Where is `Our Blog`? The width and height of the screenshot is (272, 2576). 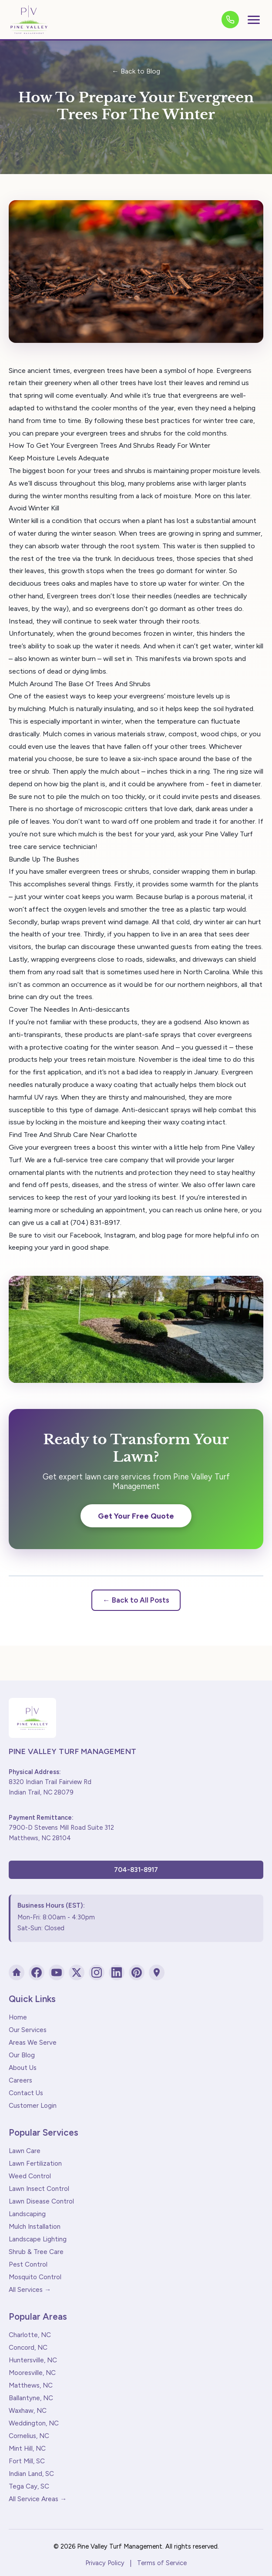 Our Blog is located at coordinates (22, 2055).